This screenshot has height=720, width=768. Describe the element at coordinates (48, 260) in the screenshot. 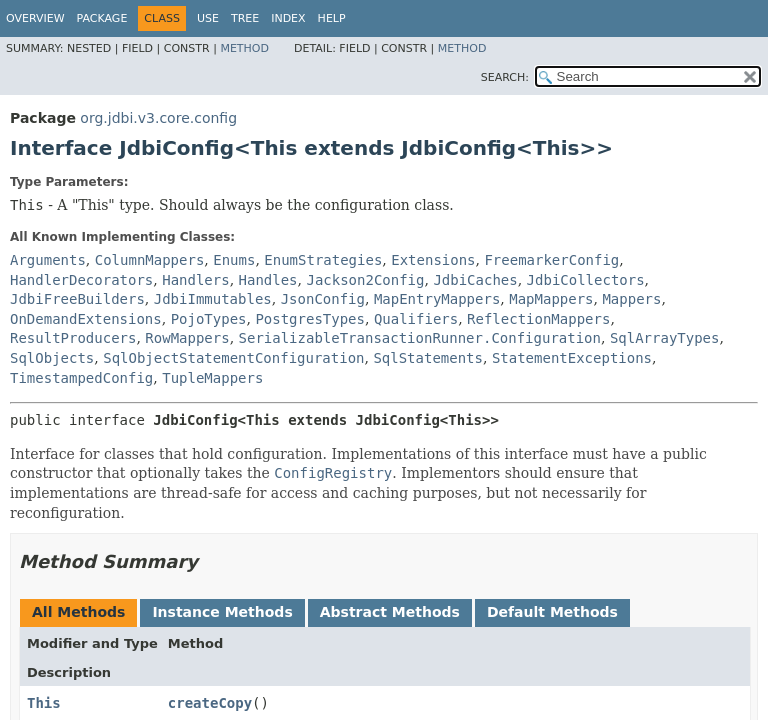

I see `Arguments` at that location.